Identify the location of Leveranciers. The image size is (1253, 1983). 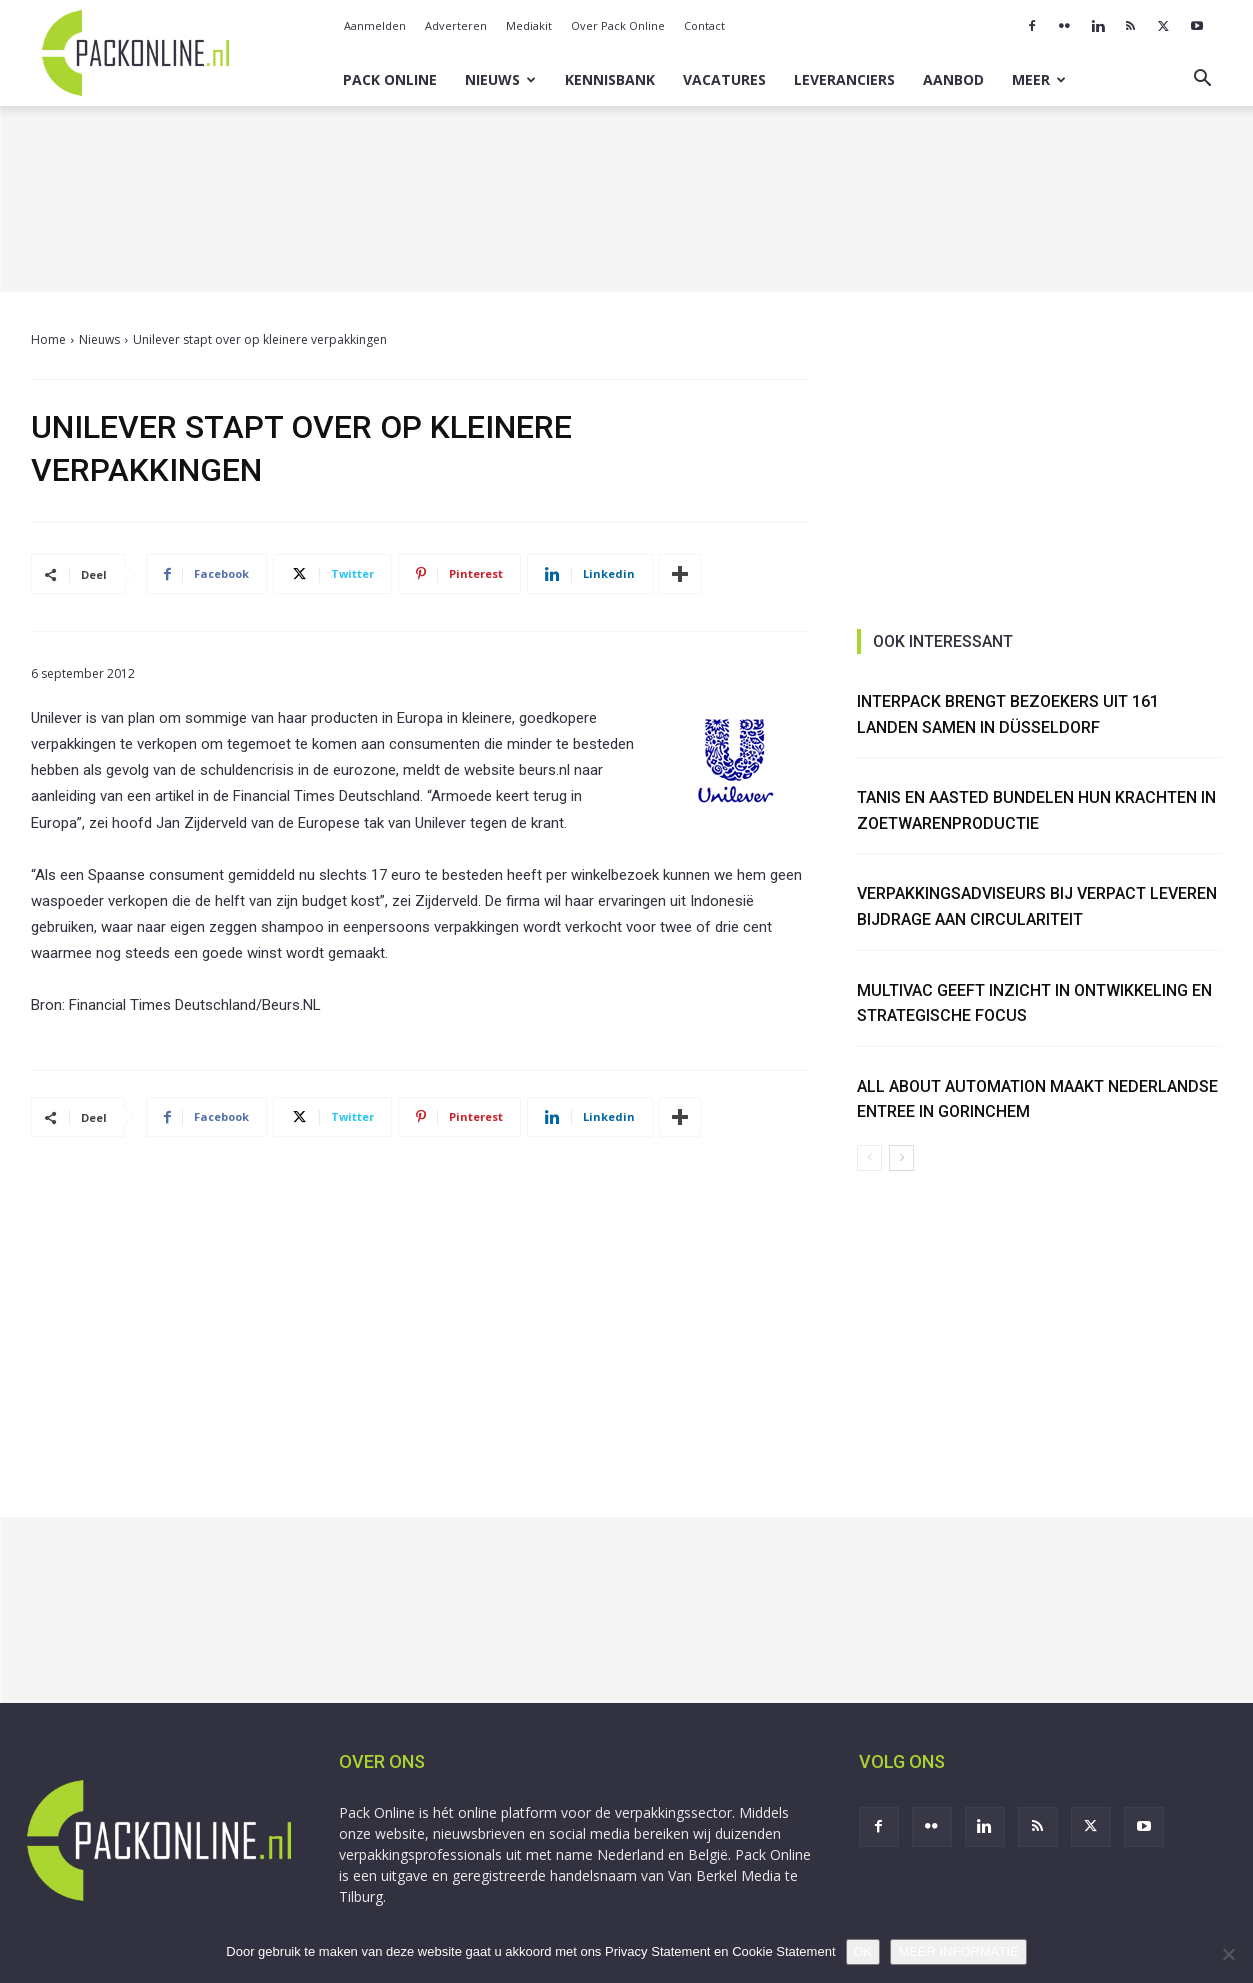
(844, 79).